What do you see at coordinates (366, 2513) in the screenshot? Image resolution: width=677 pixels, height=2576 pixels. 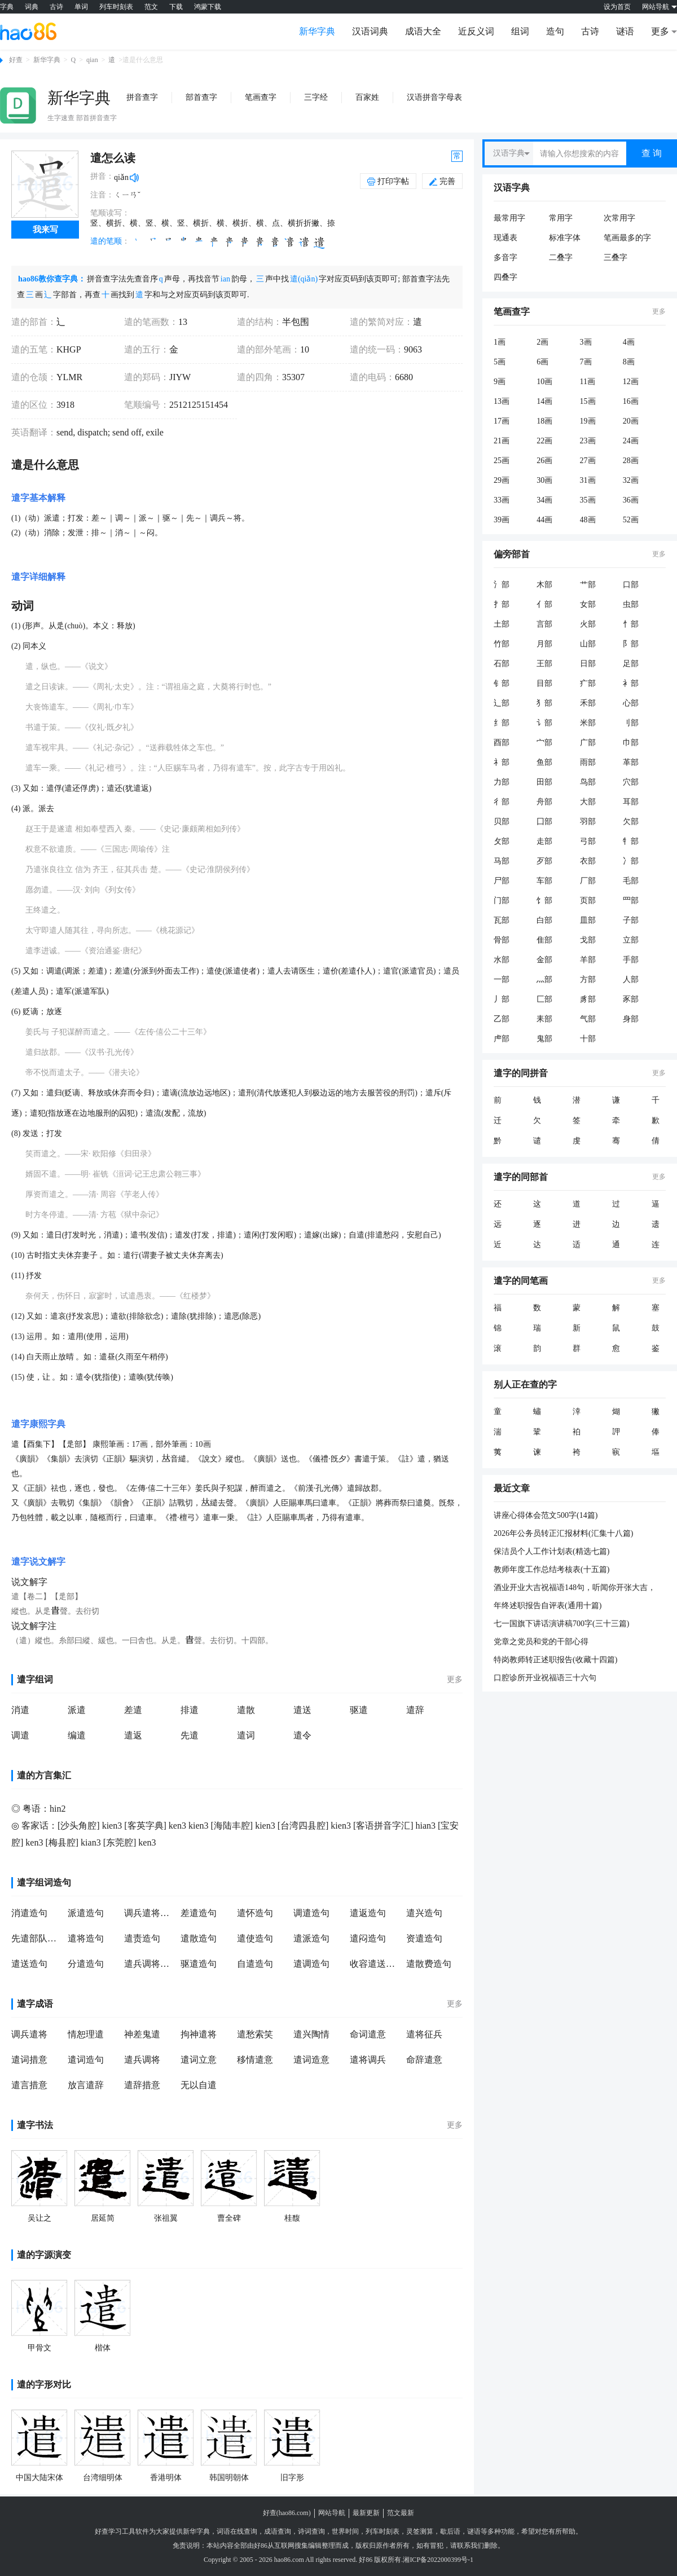 I see `最新更新` at bounding box center [366, 2513].